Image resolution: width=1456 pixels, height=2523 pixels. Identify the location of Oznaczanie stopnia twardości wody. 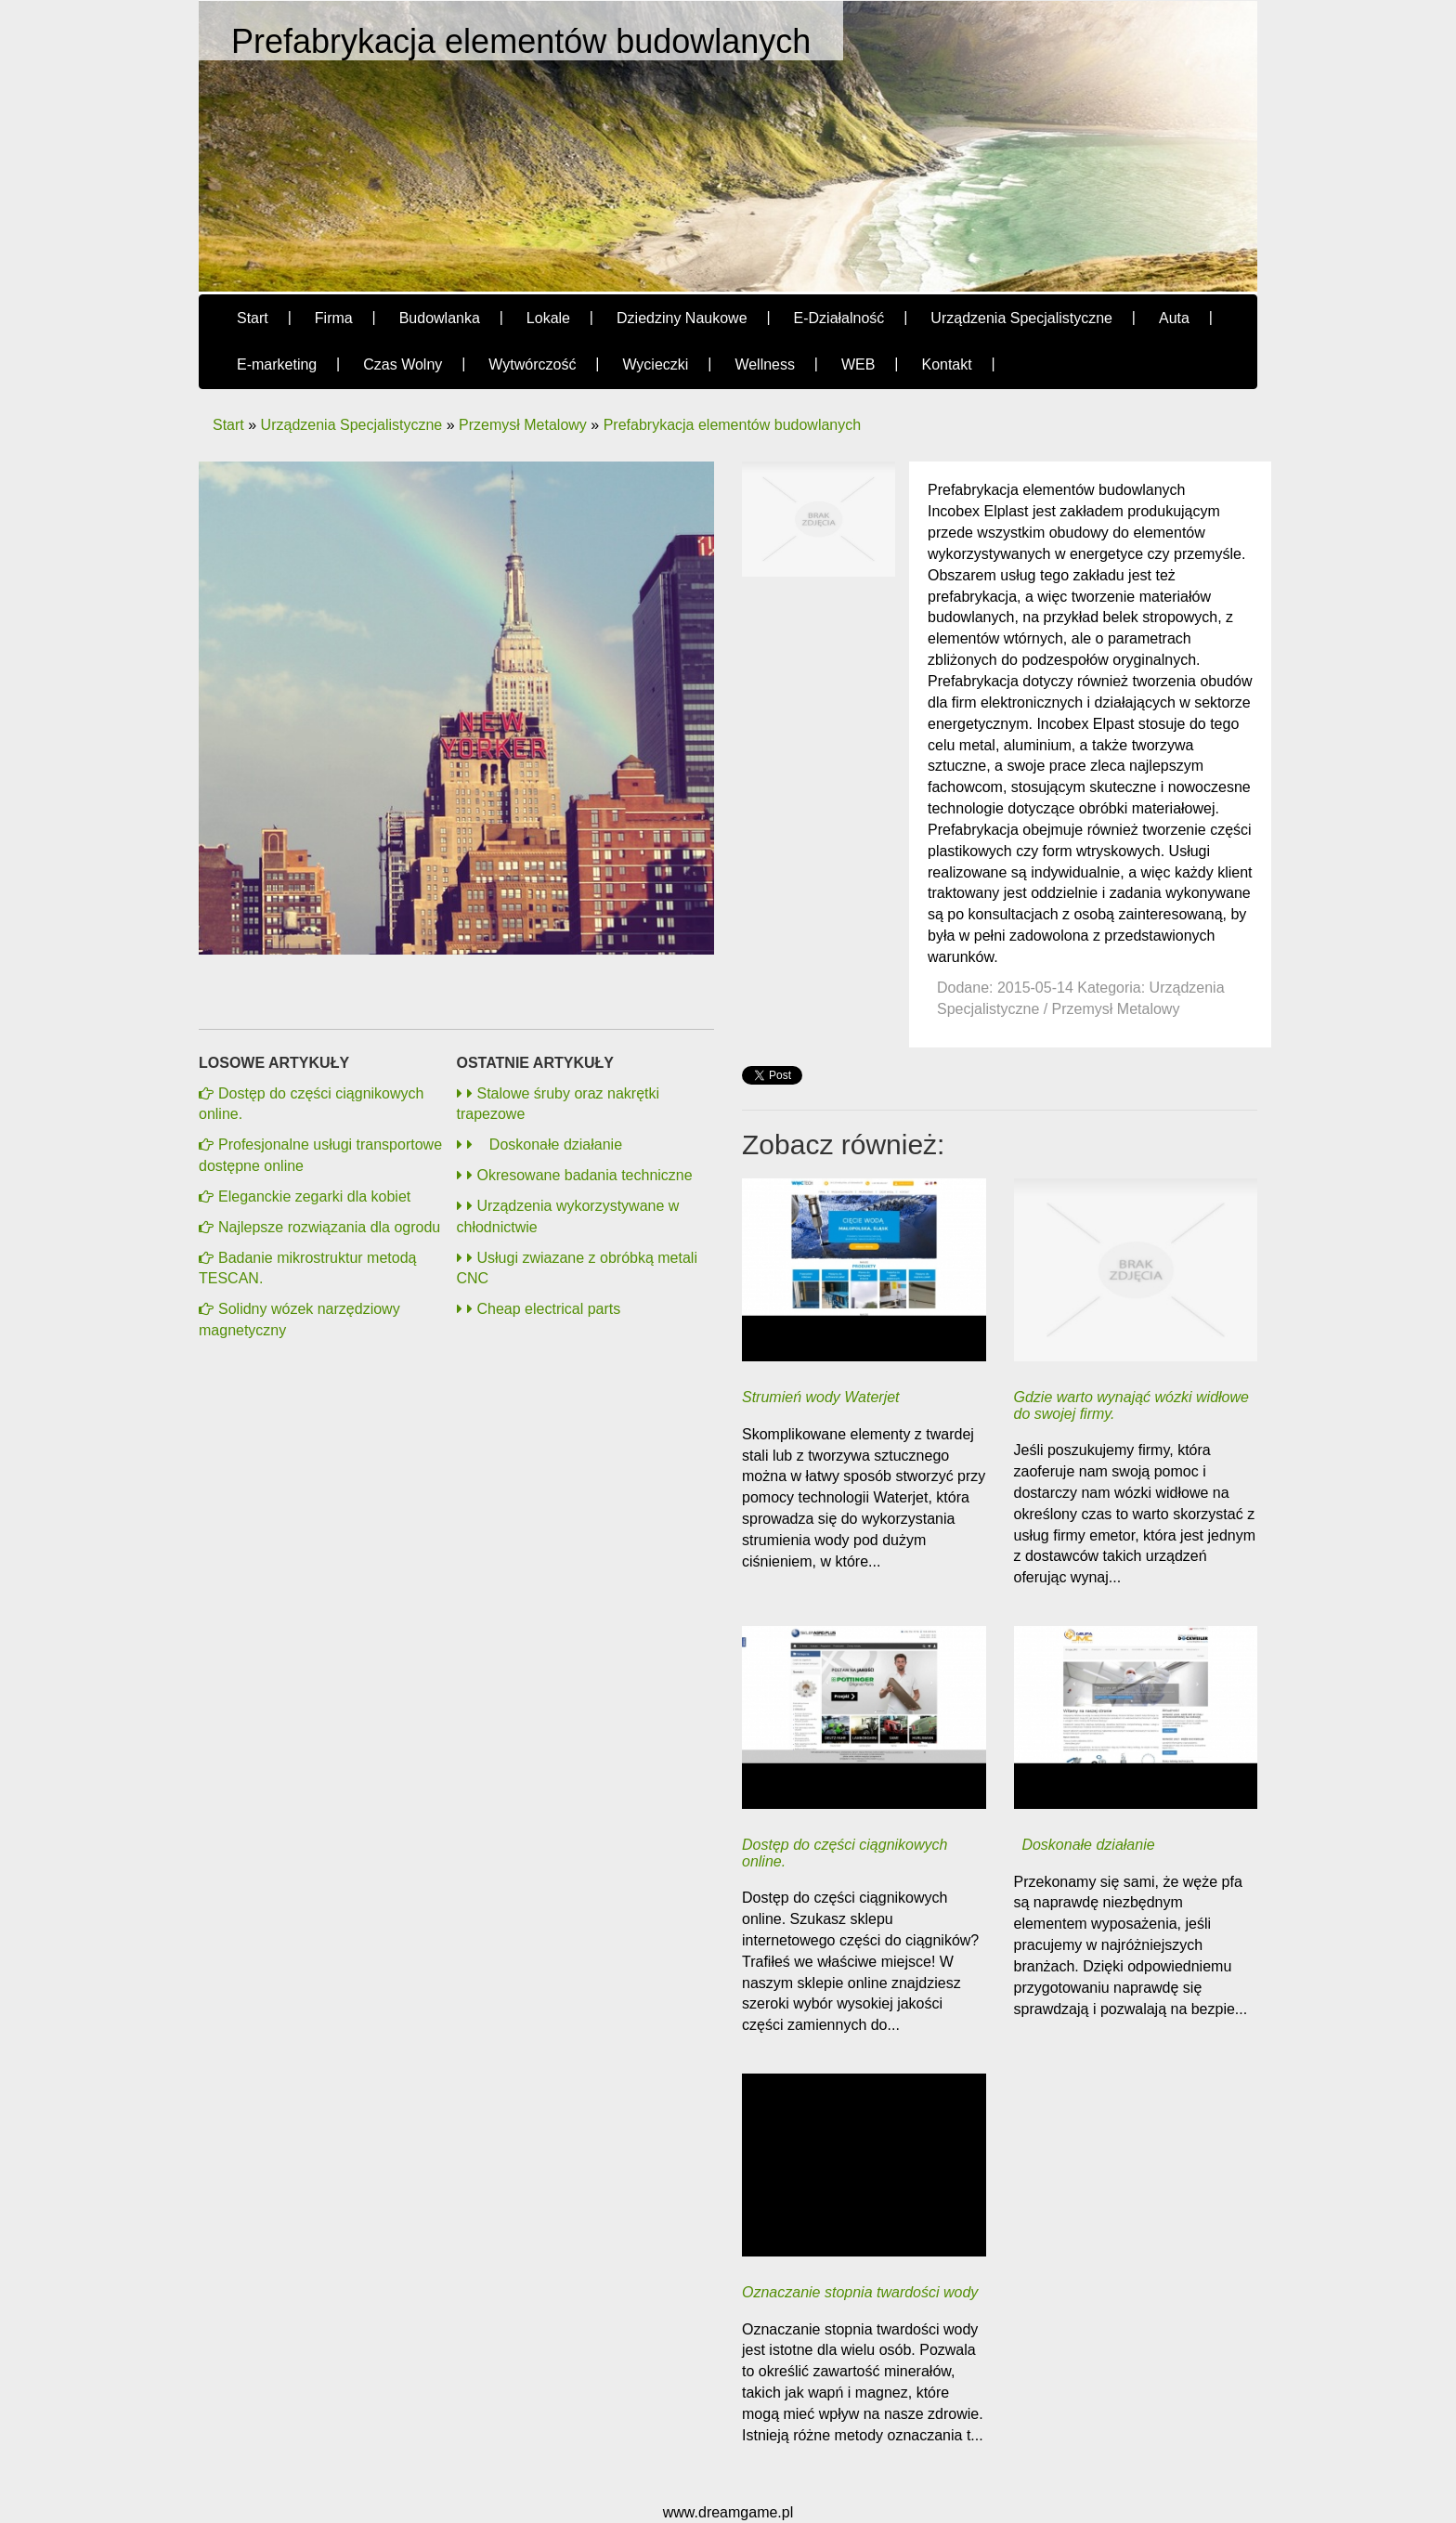
(860, 2292).